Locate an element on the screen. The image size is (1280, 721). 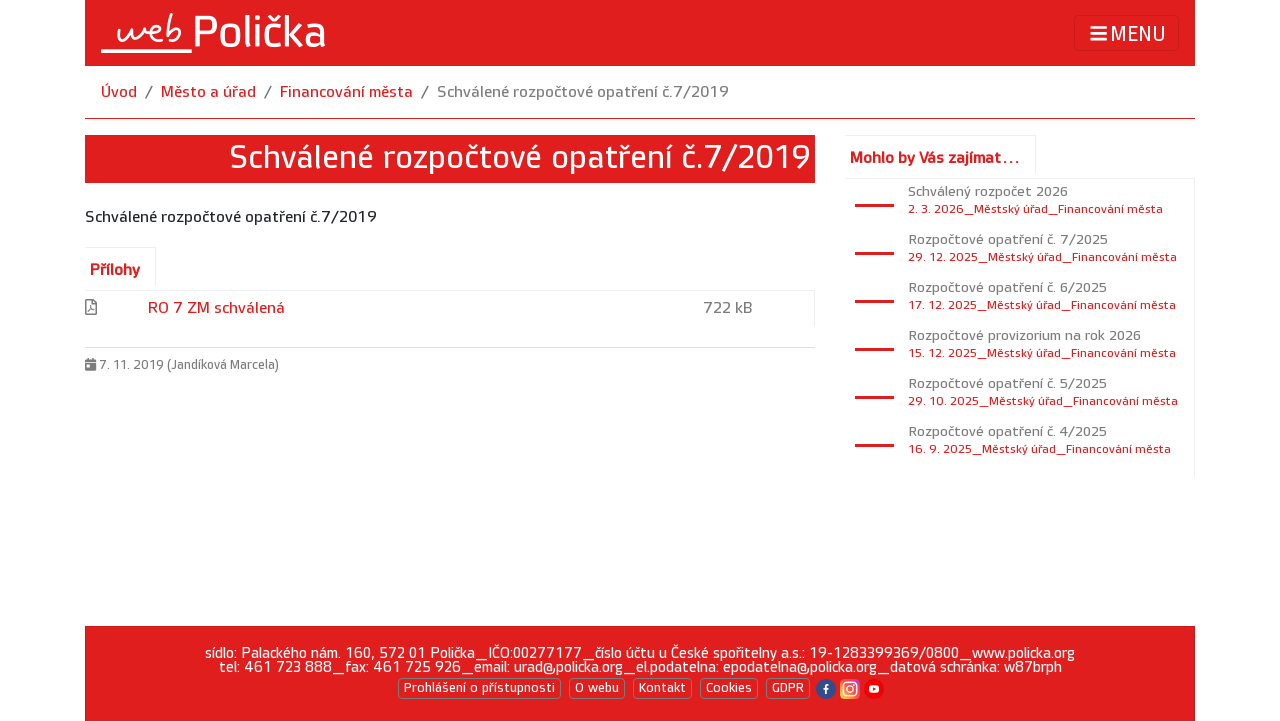
MENU [Toggle navigation] is located at coordinates (1126, 33).